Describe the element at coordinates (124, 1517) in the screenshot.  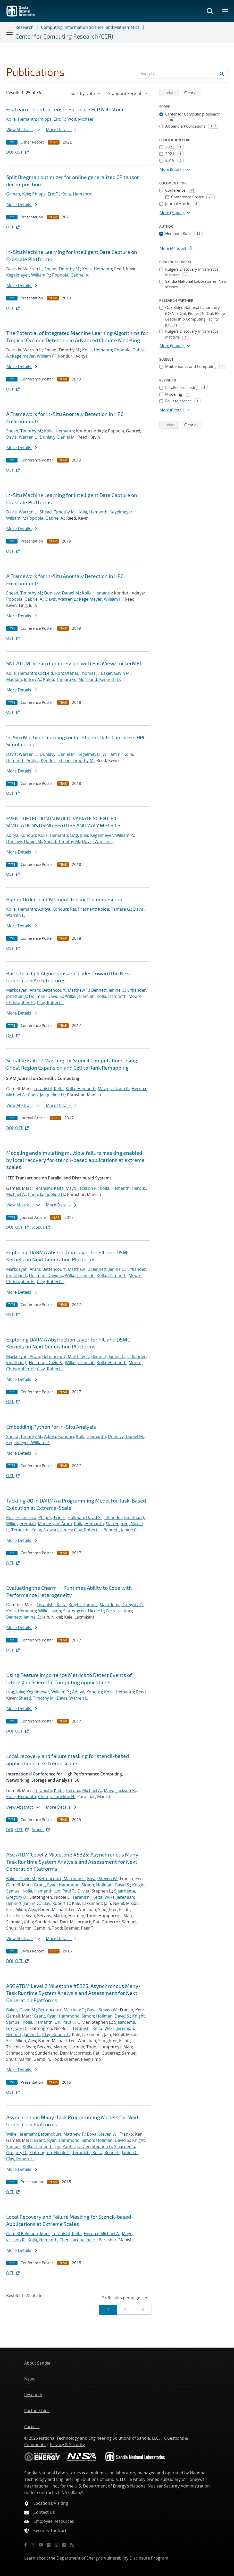
I see `Lifflander, Jonathan J.` at that location.